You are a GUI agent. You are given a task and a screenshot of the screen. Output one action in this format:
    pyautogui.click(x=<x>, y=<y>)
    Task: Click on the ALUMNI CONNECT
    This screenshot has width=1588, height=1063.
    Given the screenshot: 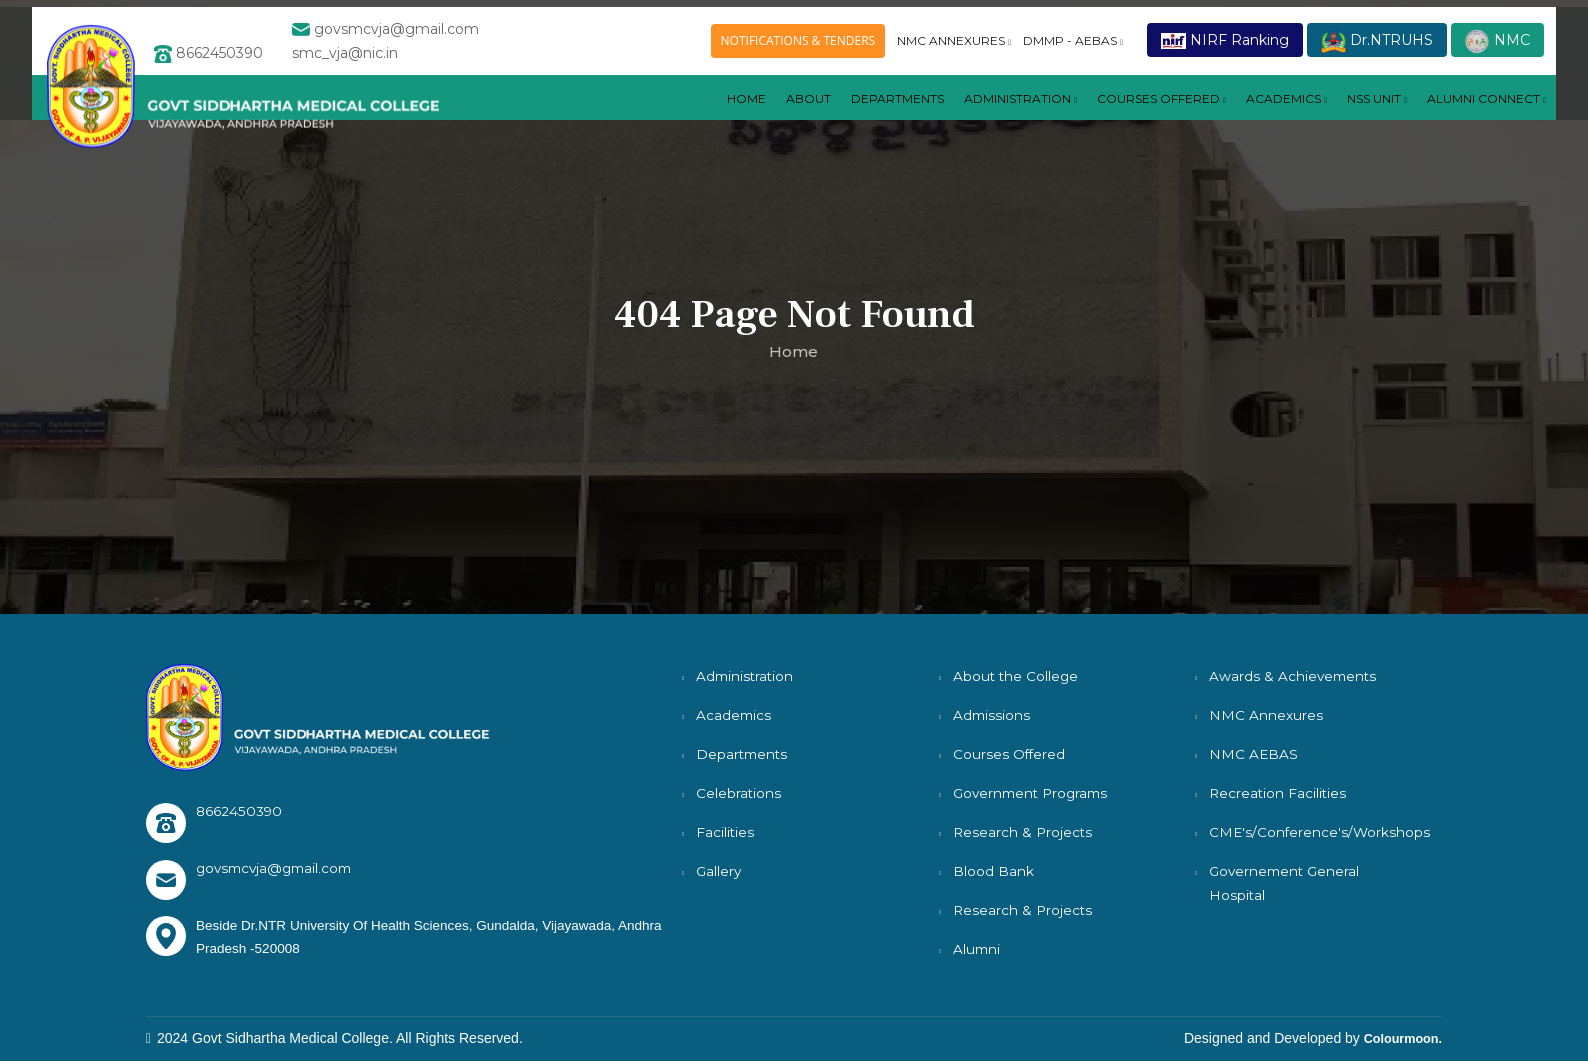 What is the action you would take?
    pyautogui.click(x=1478, y=117)
    